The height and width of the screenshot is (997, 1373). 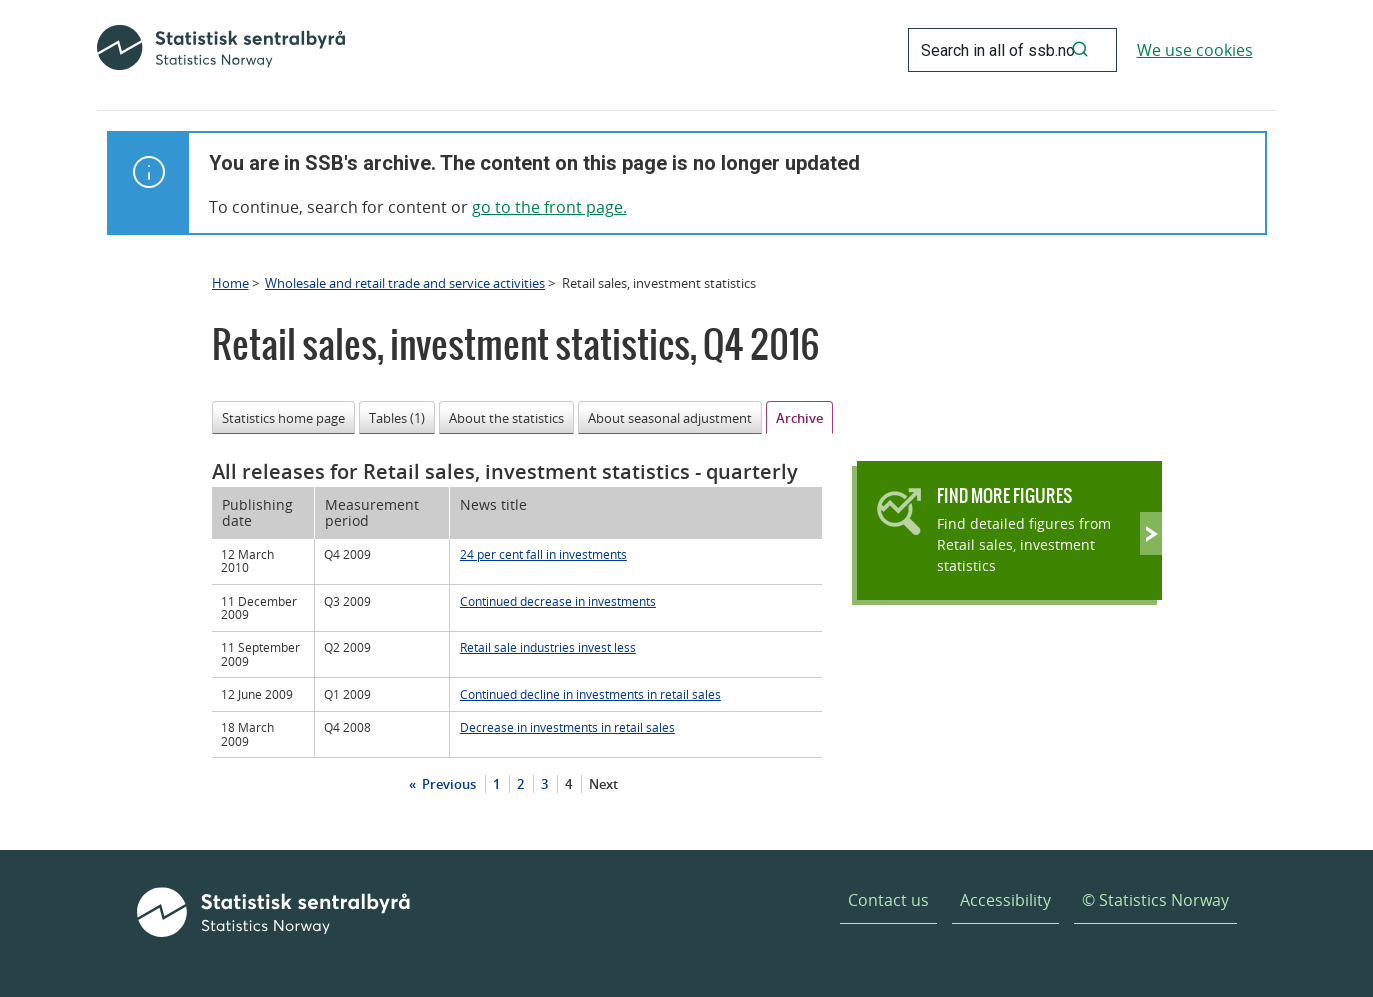 I want to click on Previous, so click(x=447, y=784).